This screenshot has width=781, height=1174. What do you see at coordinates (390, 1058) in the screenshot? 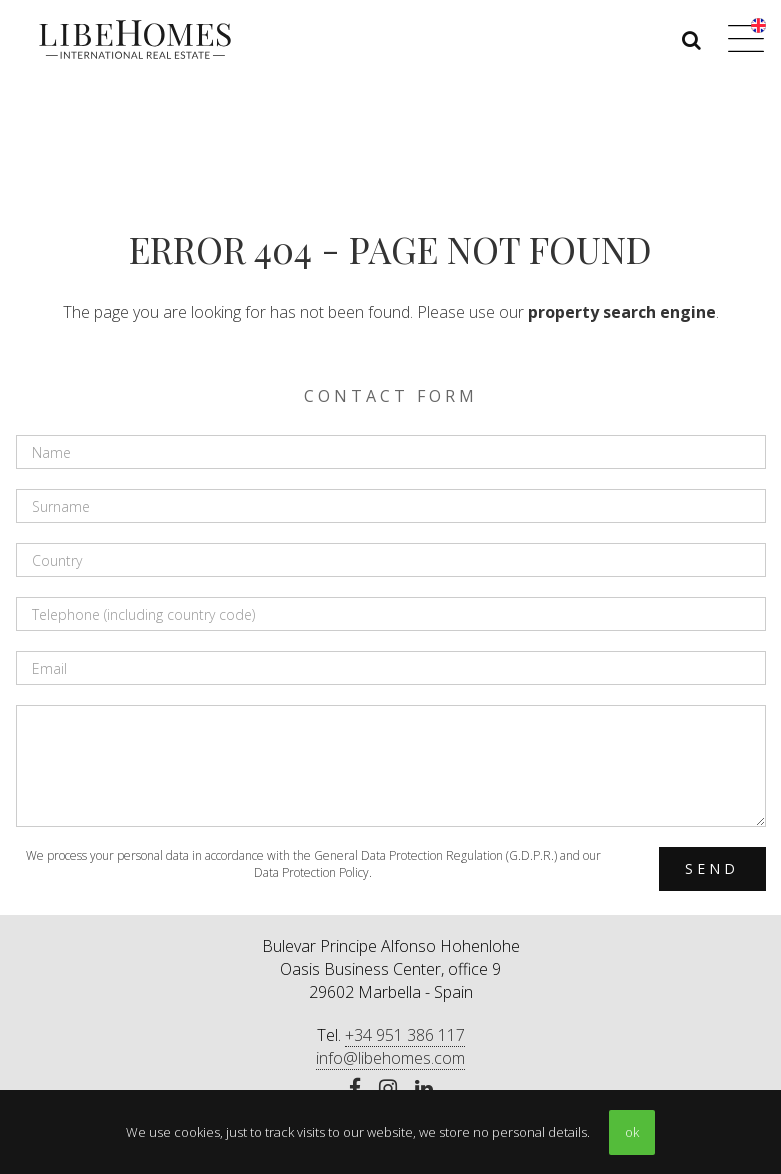
I see `info@libehomes.com` at bounding box center [390, 1058].